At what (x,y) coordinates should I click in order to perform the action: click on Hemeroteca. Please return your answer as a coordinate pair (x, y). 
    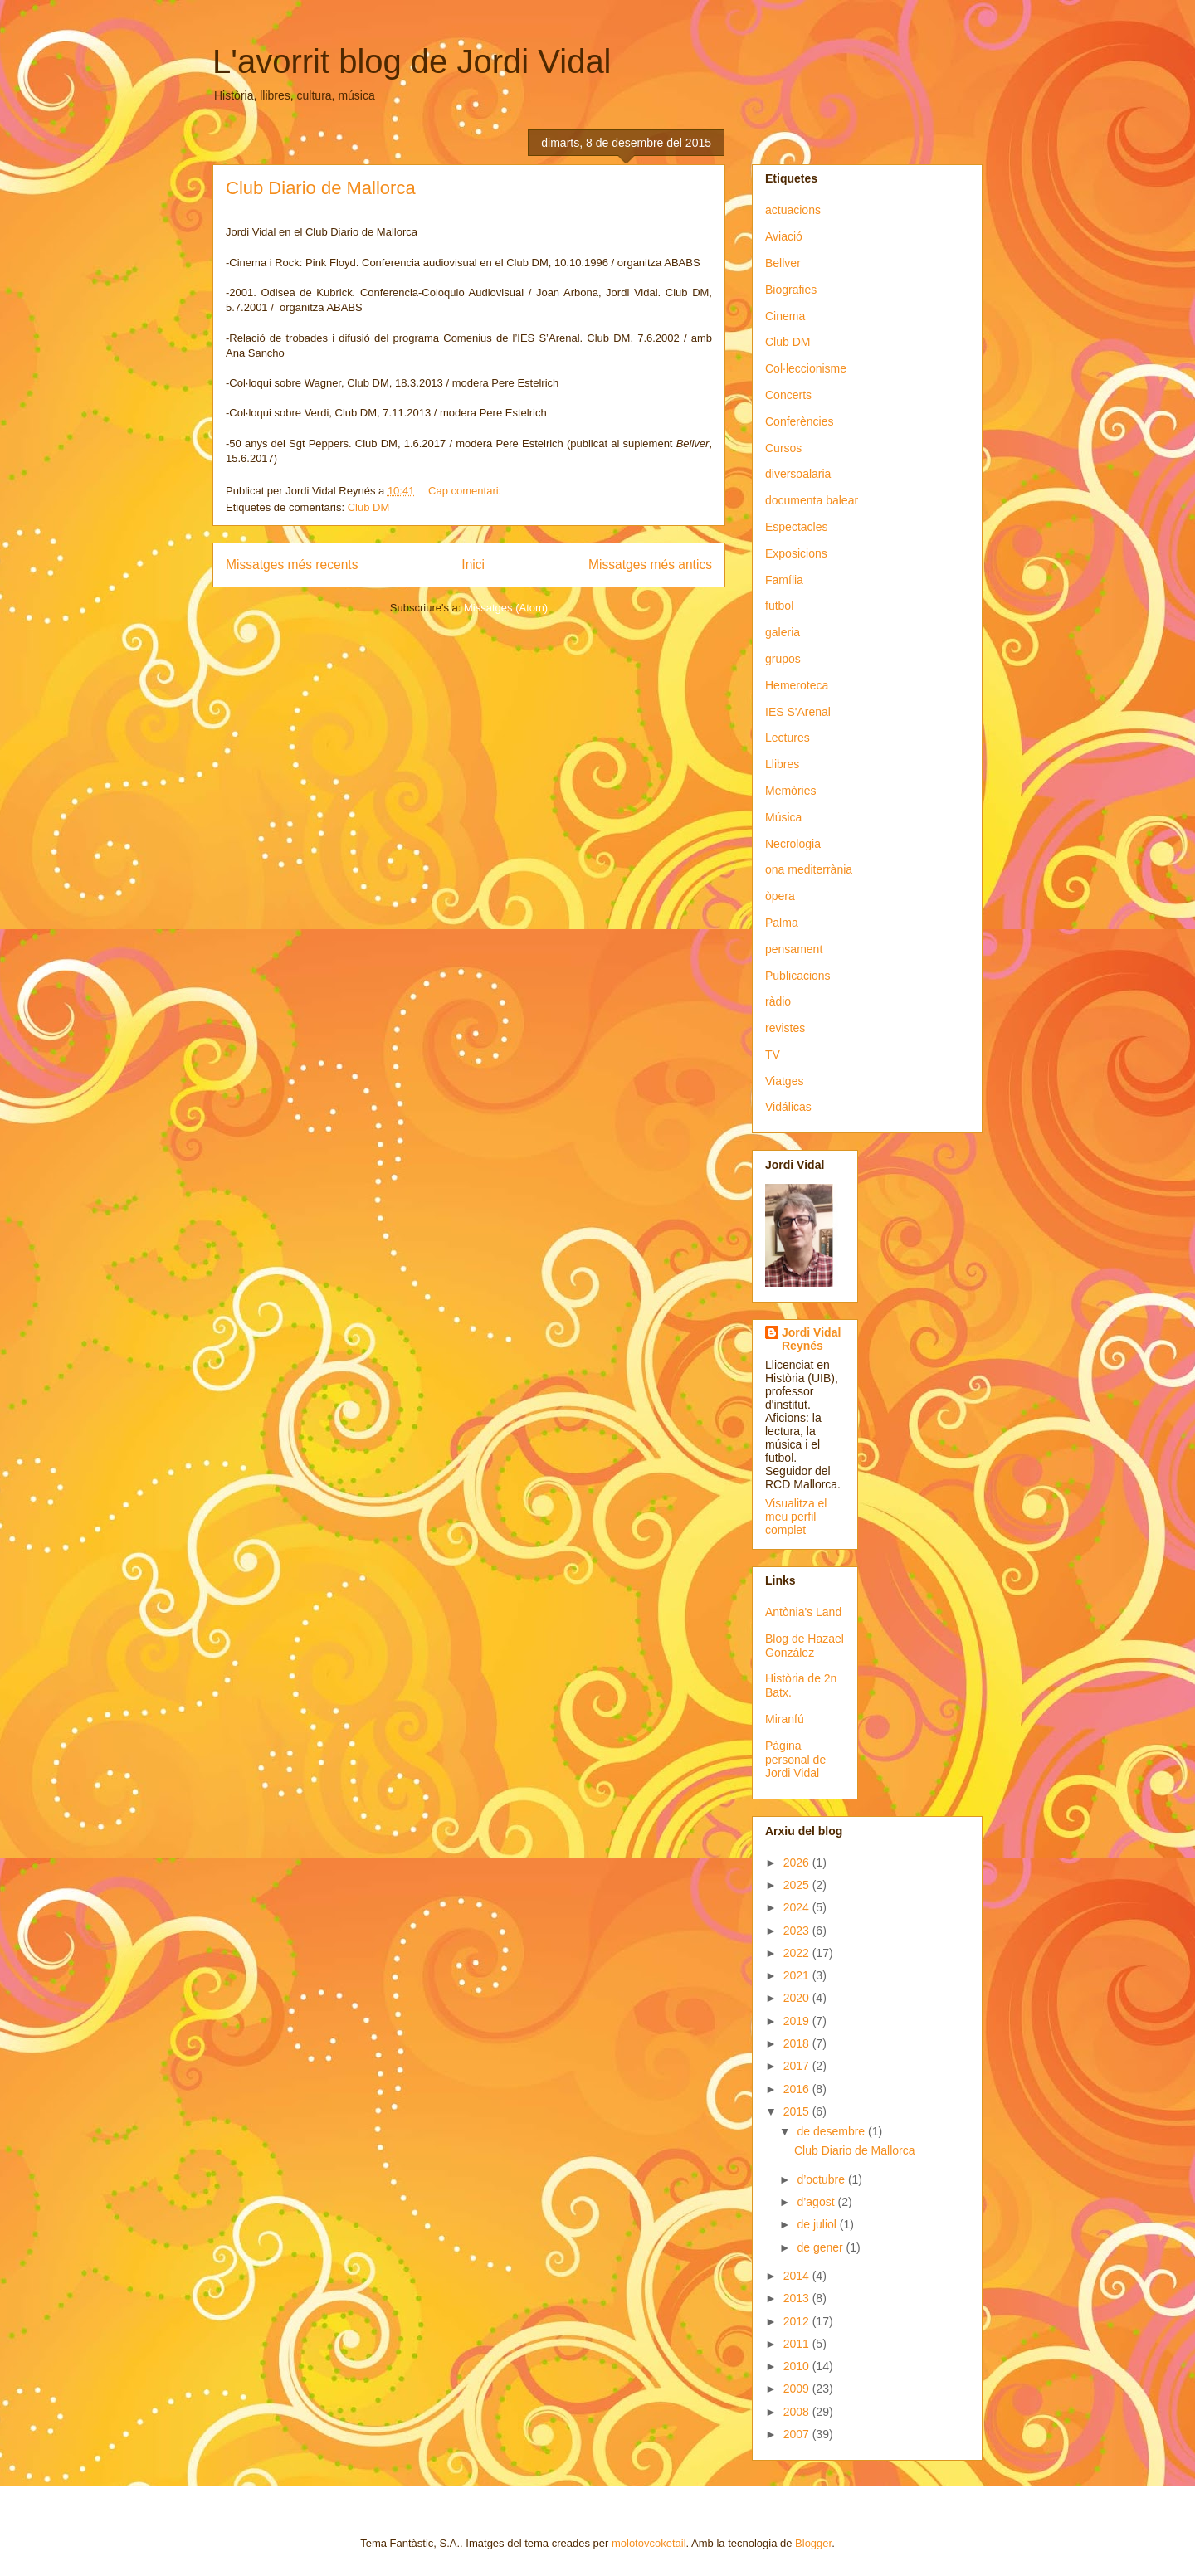
    Looking at the image, I should click on (796, 685).